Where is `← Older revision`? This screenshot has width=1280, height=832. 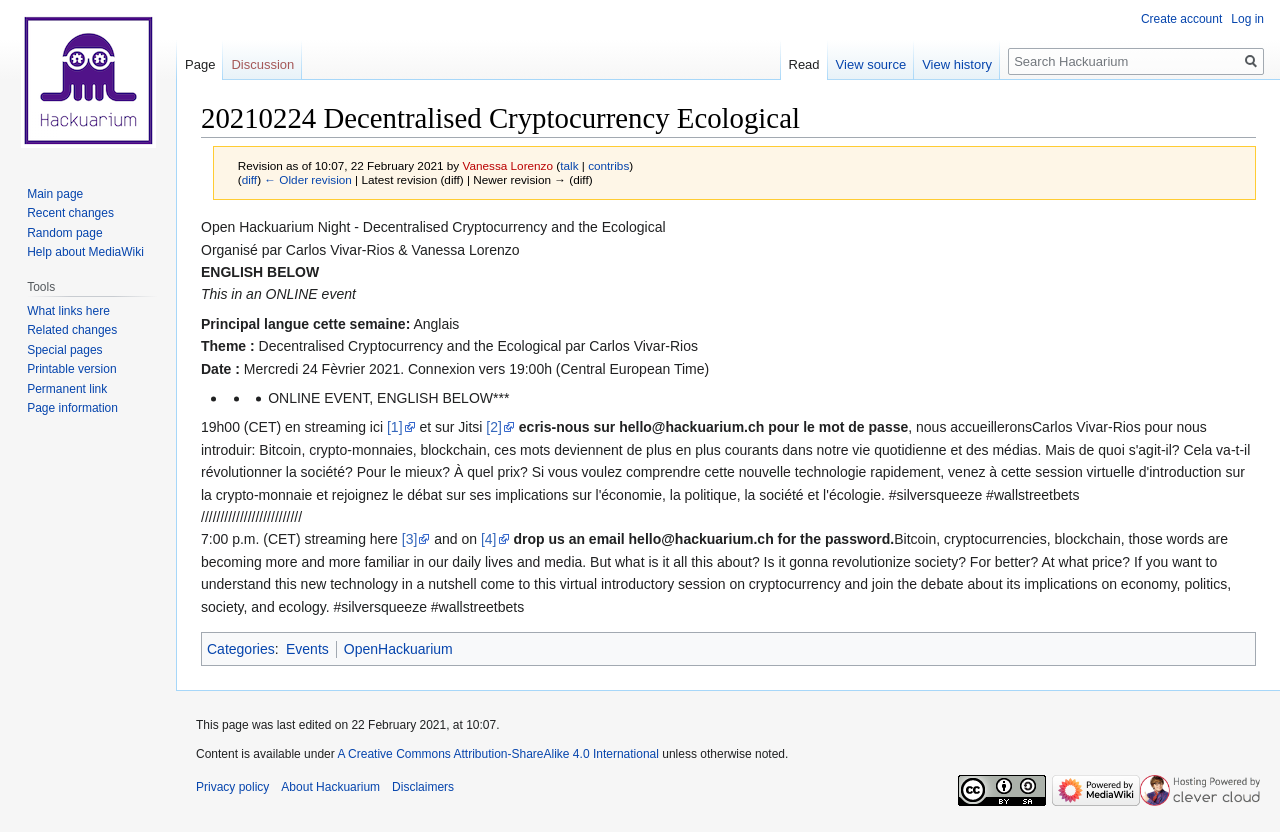
← Older revision is located at coordinates (308, 179).